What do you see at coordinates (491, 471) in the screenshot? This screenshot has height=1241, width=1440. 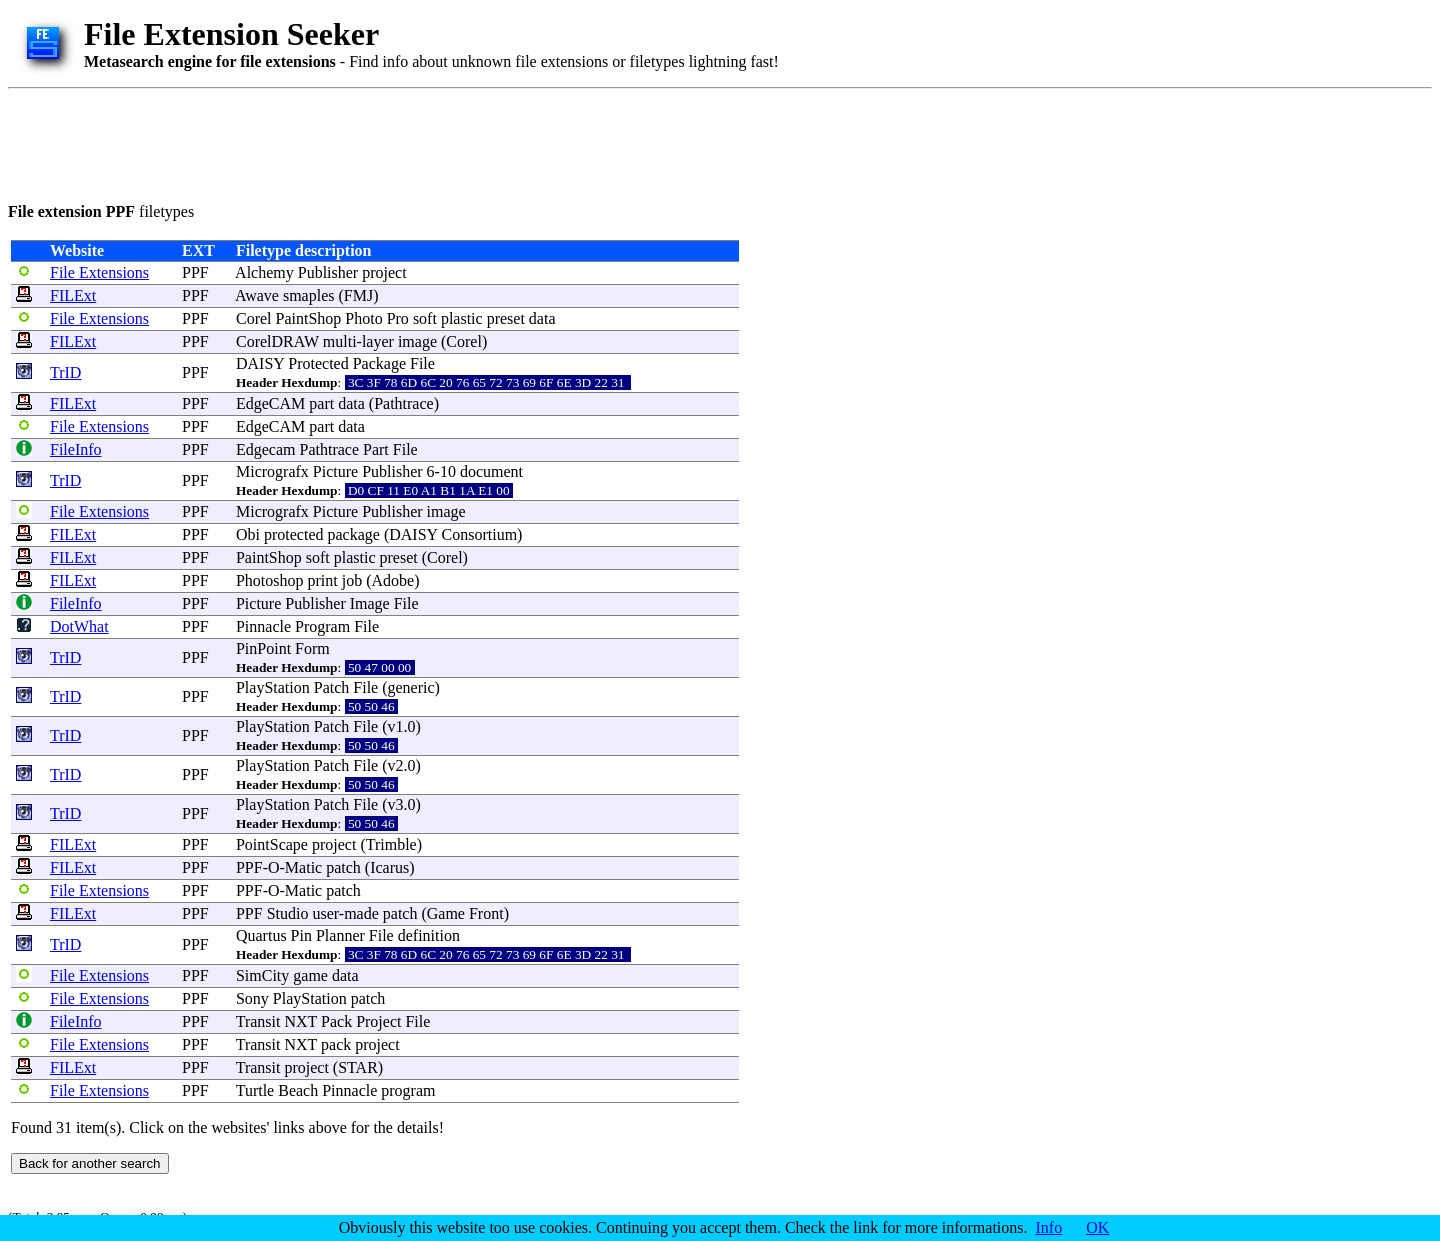 I see `document` at bounding box center [491, 471].